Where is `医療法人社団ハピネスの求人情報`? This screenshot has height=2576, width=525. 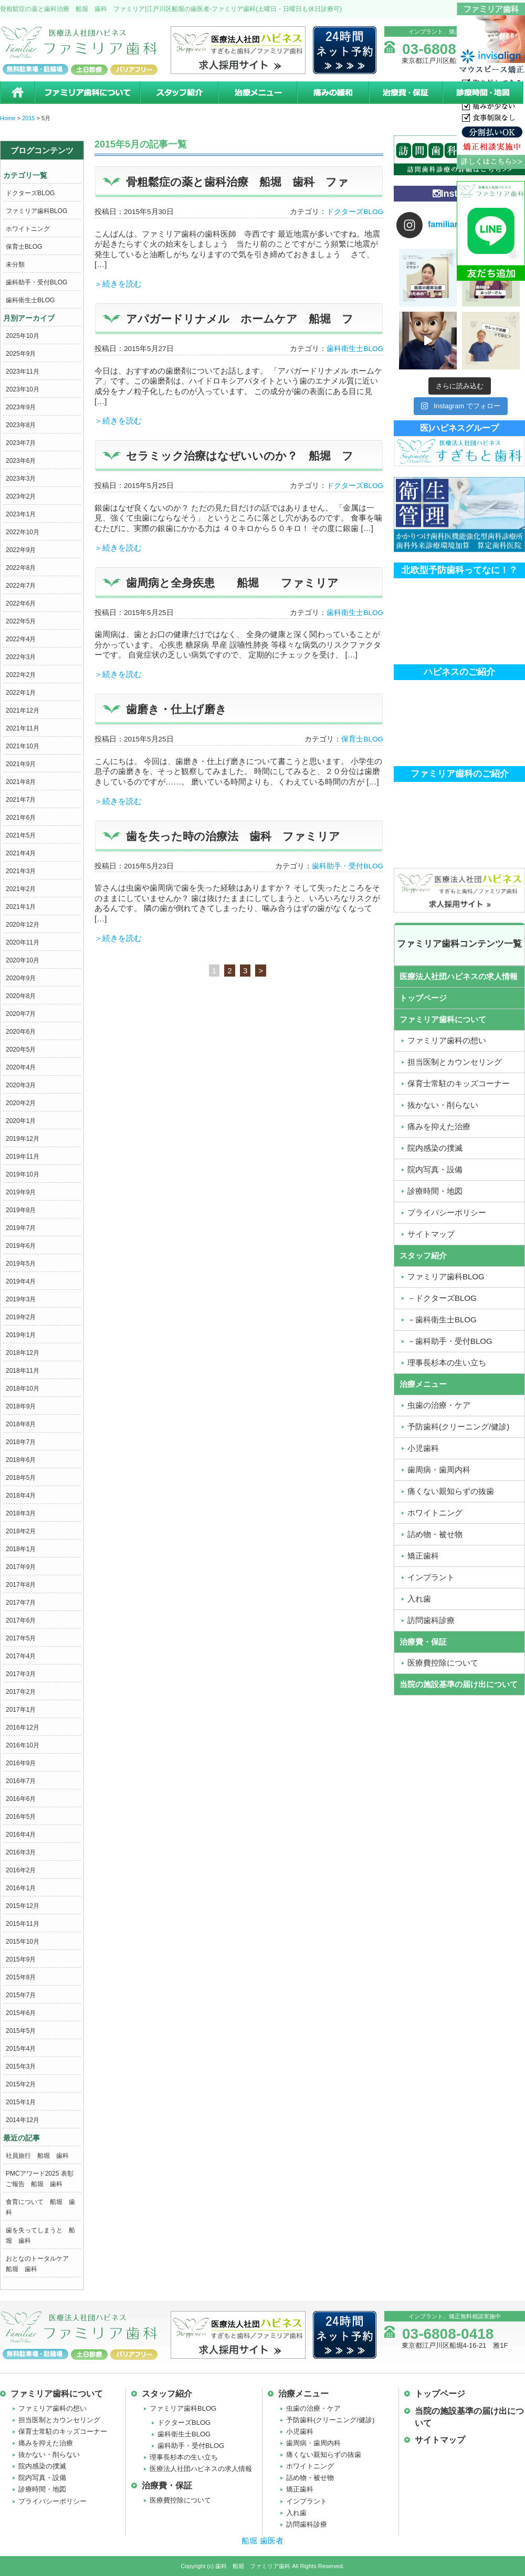
医療法人社団ハピネスの求人情報 is located at coordinates (459, 976).